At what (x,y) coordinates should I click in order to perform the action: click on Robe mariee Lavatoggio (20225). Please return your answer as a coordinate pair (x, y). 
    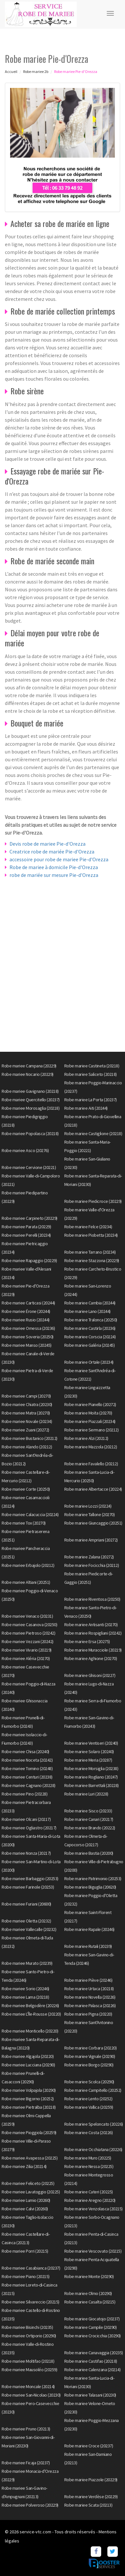
    Looking at the image, I should click on (31, 2192).